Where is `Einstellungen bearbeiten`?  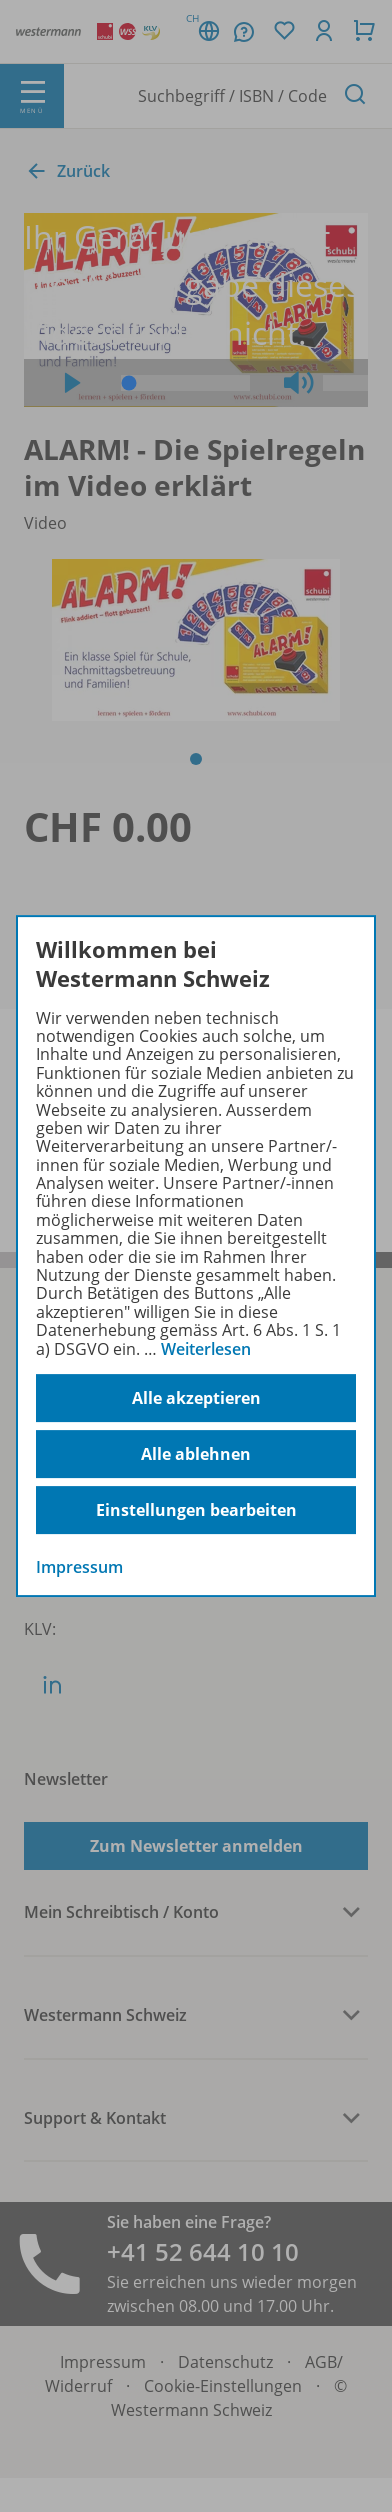 Einstellungen bearbeiten is located at coordinates (196, 1510).